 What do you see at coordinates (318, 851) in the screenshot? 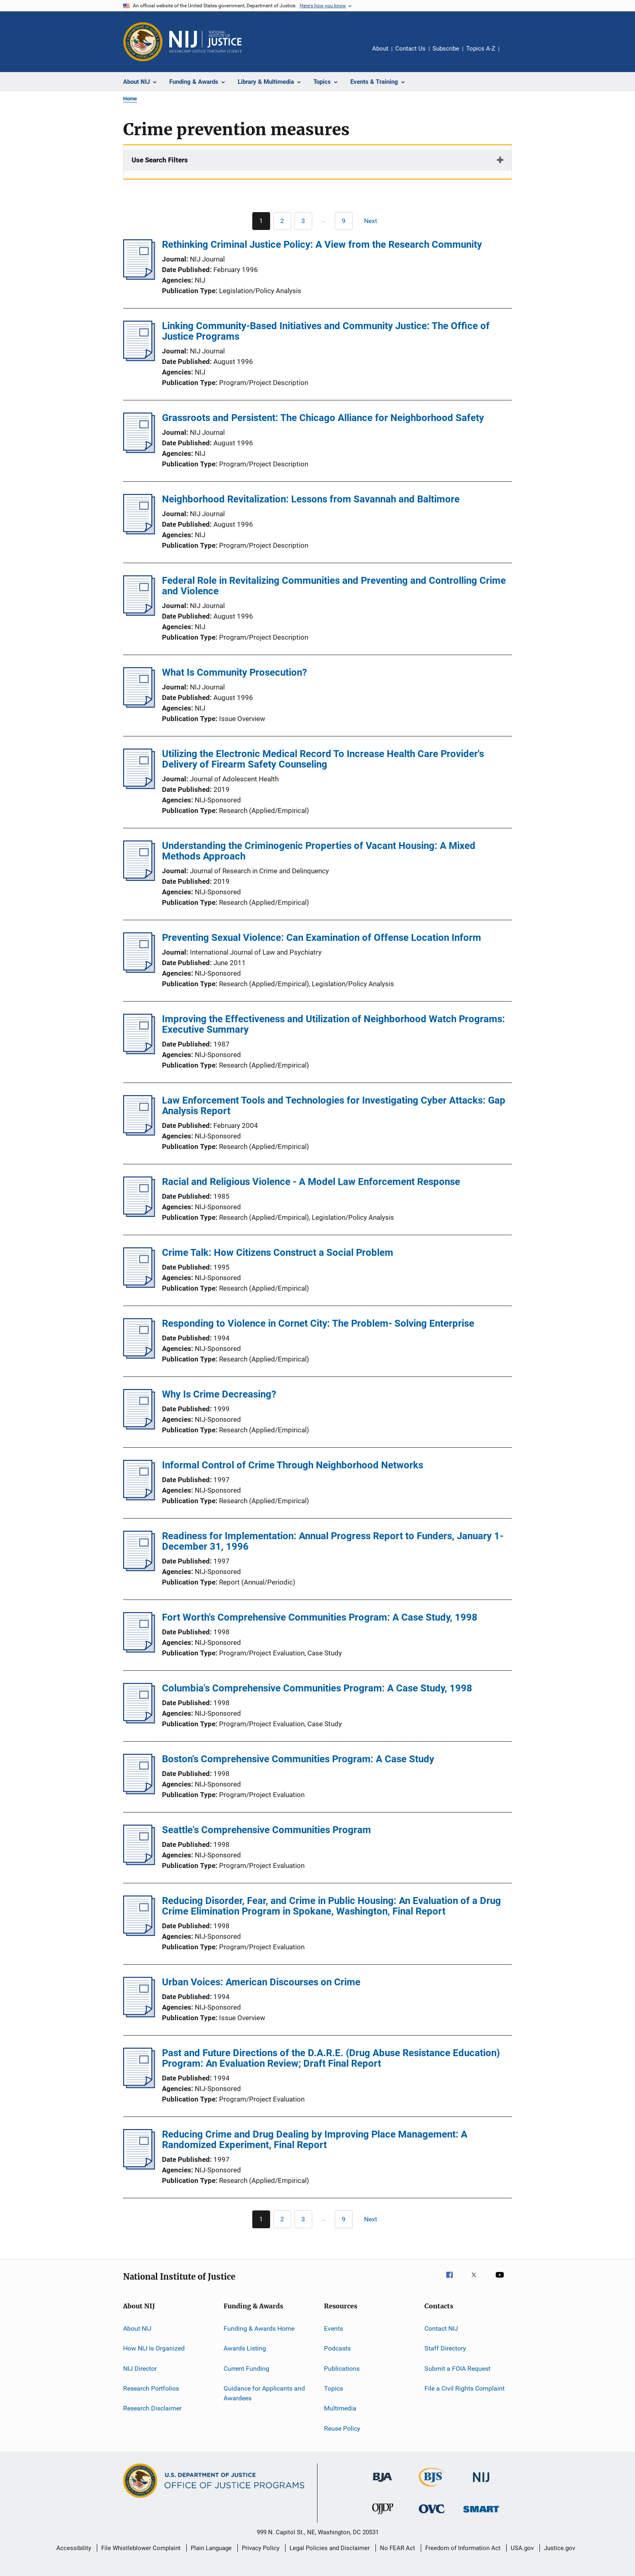
I see `Understanding the Criminogenic Properties of Vacant Housing: A Mixed Methods Approach` at bounding box center [318, 851].